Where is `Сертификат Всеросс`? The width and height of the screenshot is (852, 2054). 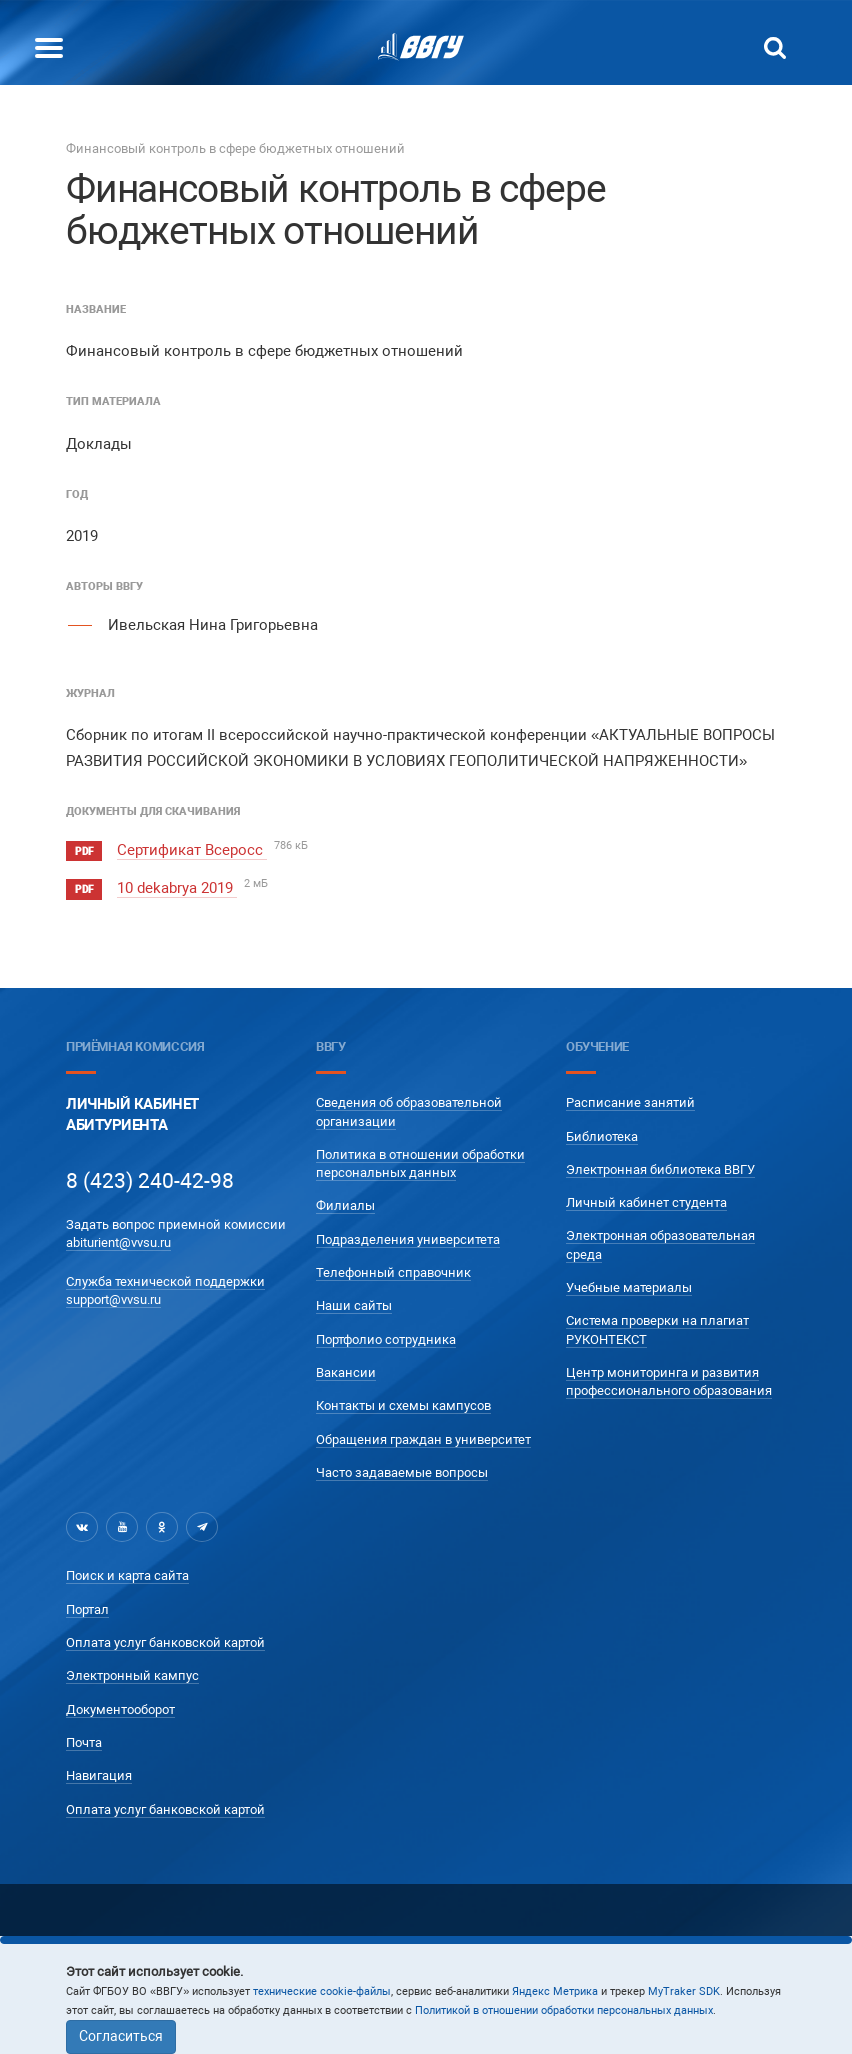 Сертификат Всеросс is located at coordinates (192, 850).